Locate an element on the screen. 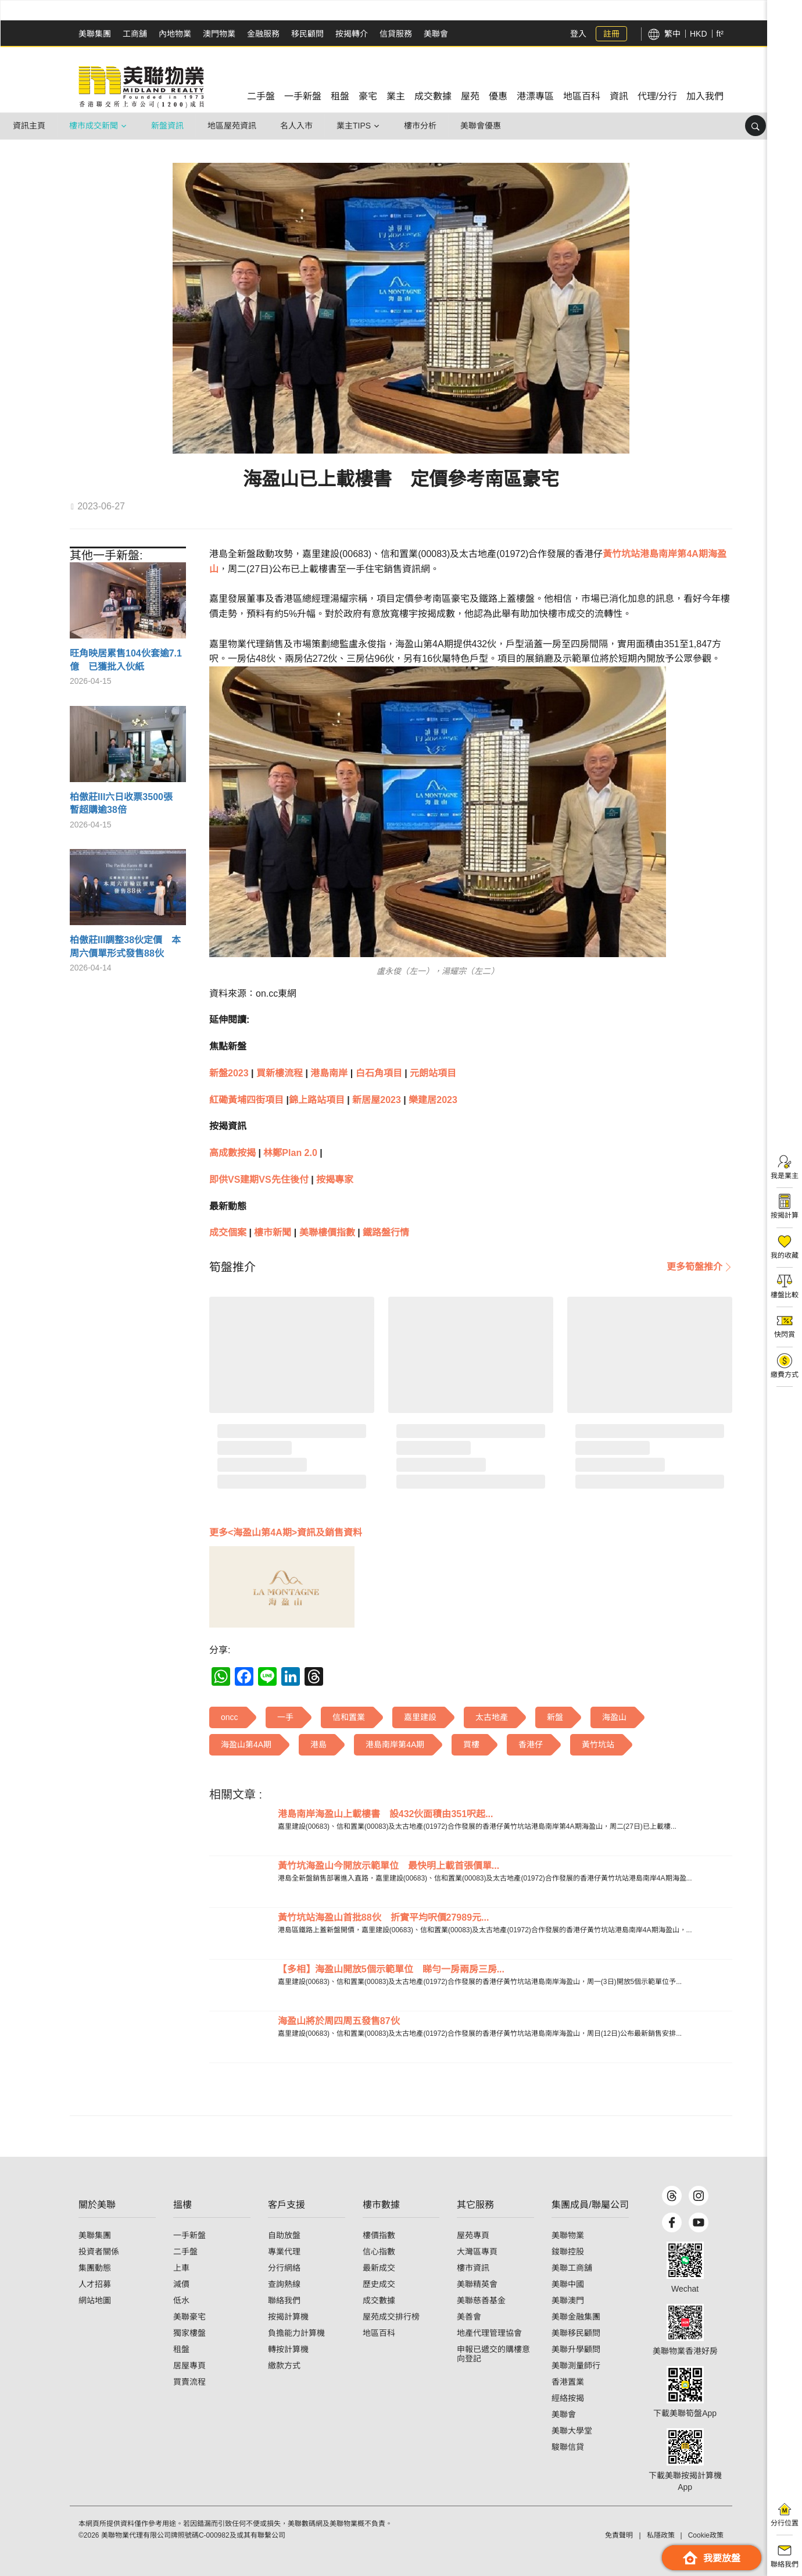  經絡按揭 is located at coordinates (568, 2398).